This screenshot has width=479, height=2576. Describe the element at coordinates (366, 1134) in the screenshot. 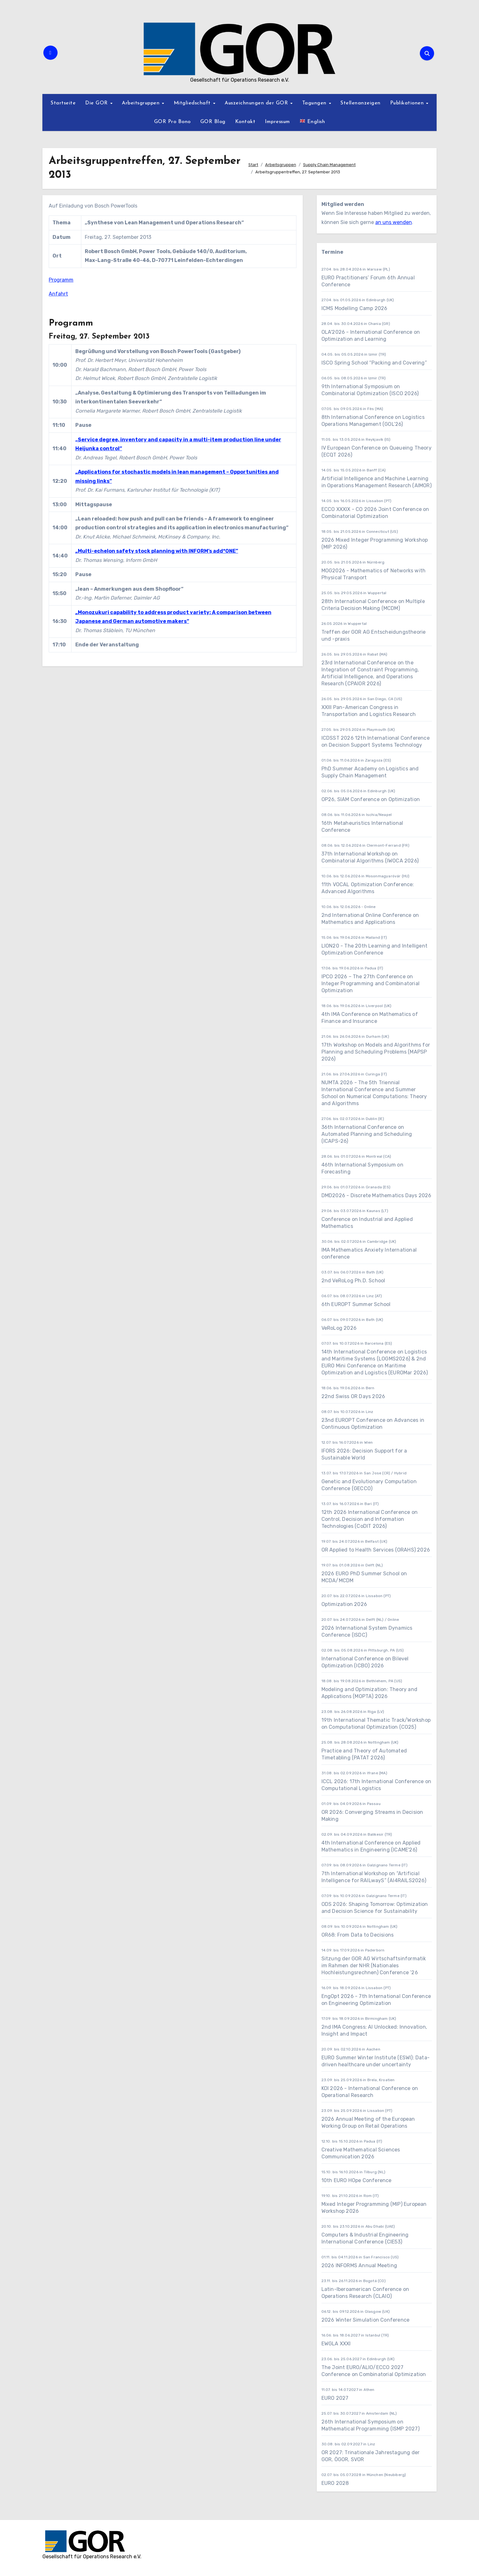

I see `36th International Conference on Automated Planning and Scheduling (ICAPS-26)` at that location.